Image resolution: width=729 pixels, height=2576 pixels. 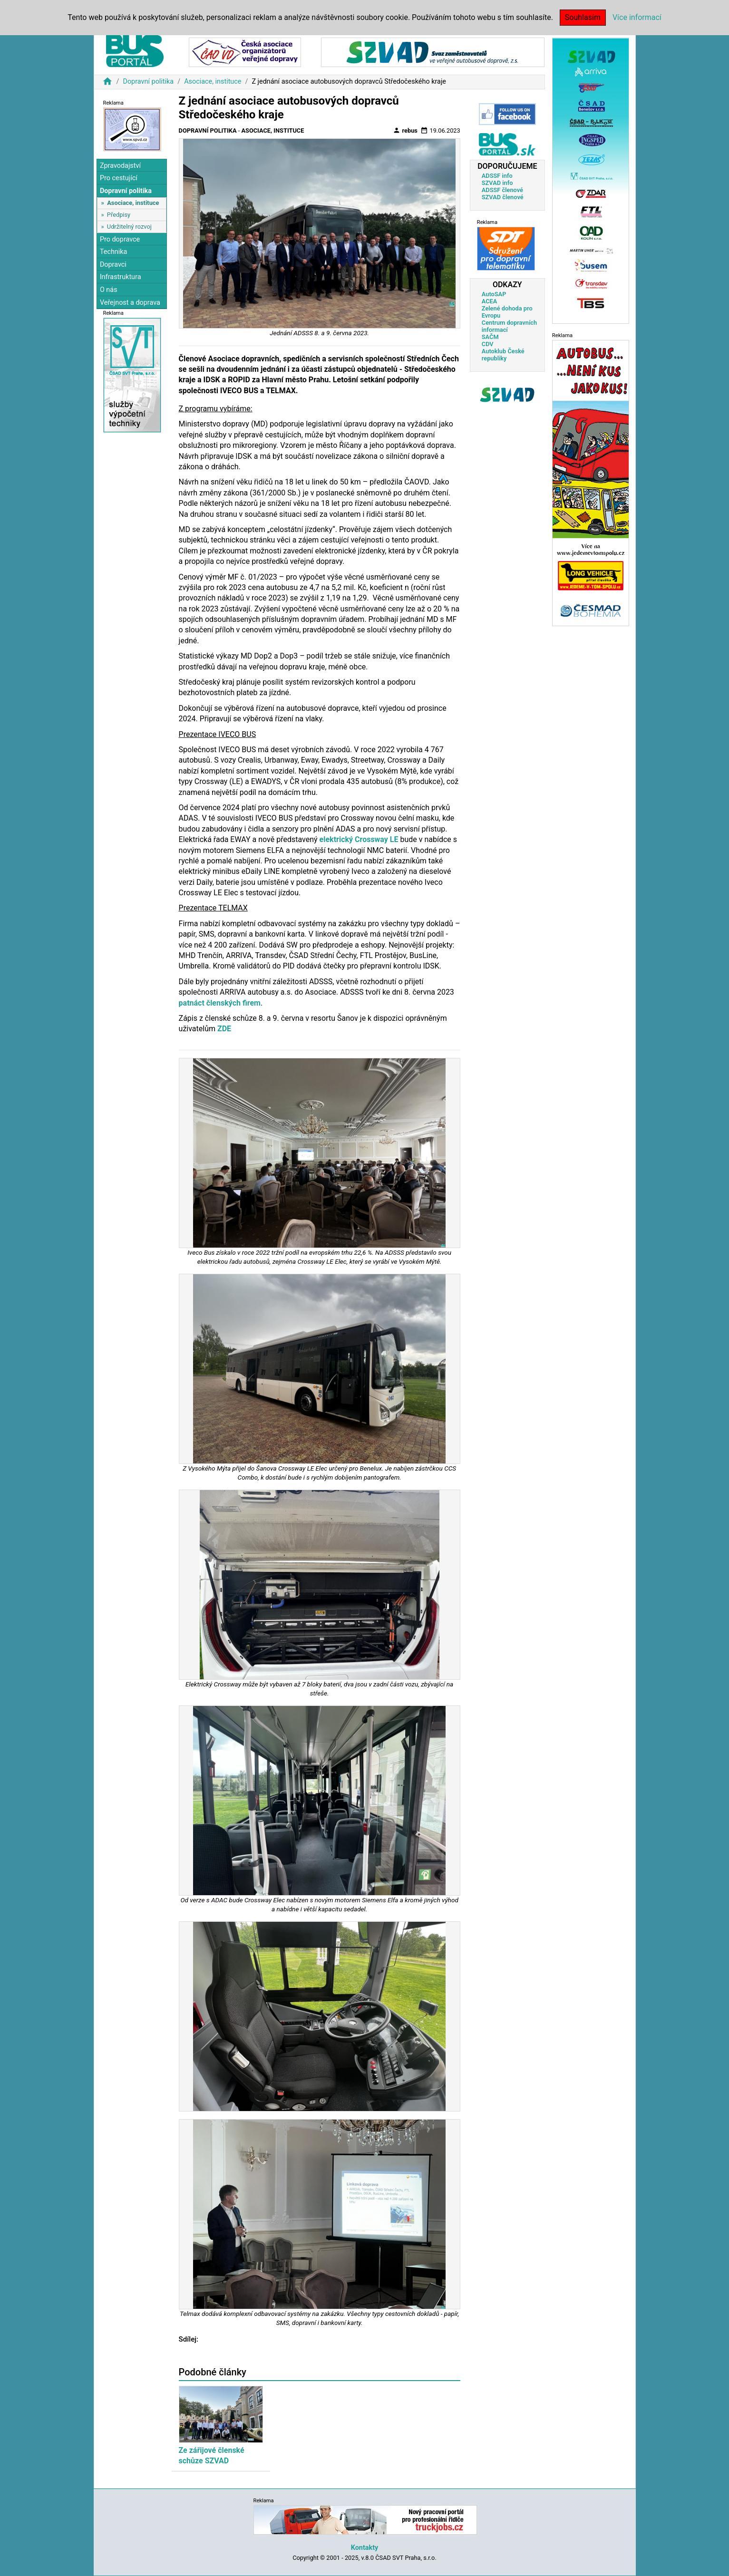 I want to click on SZVAD členové, so click(x=503, y=197).